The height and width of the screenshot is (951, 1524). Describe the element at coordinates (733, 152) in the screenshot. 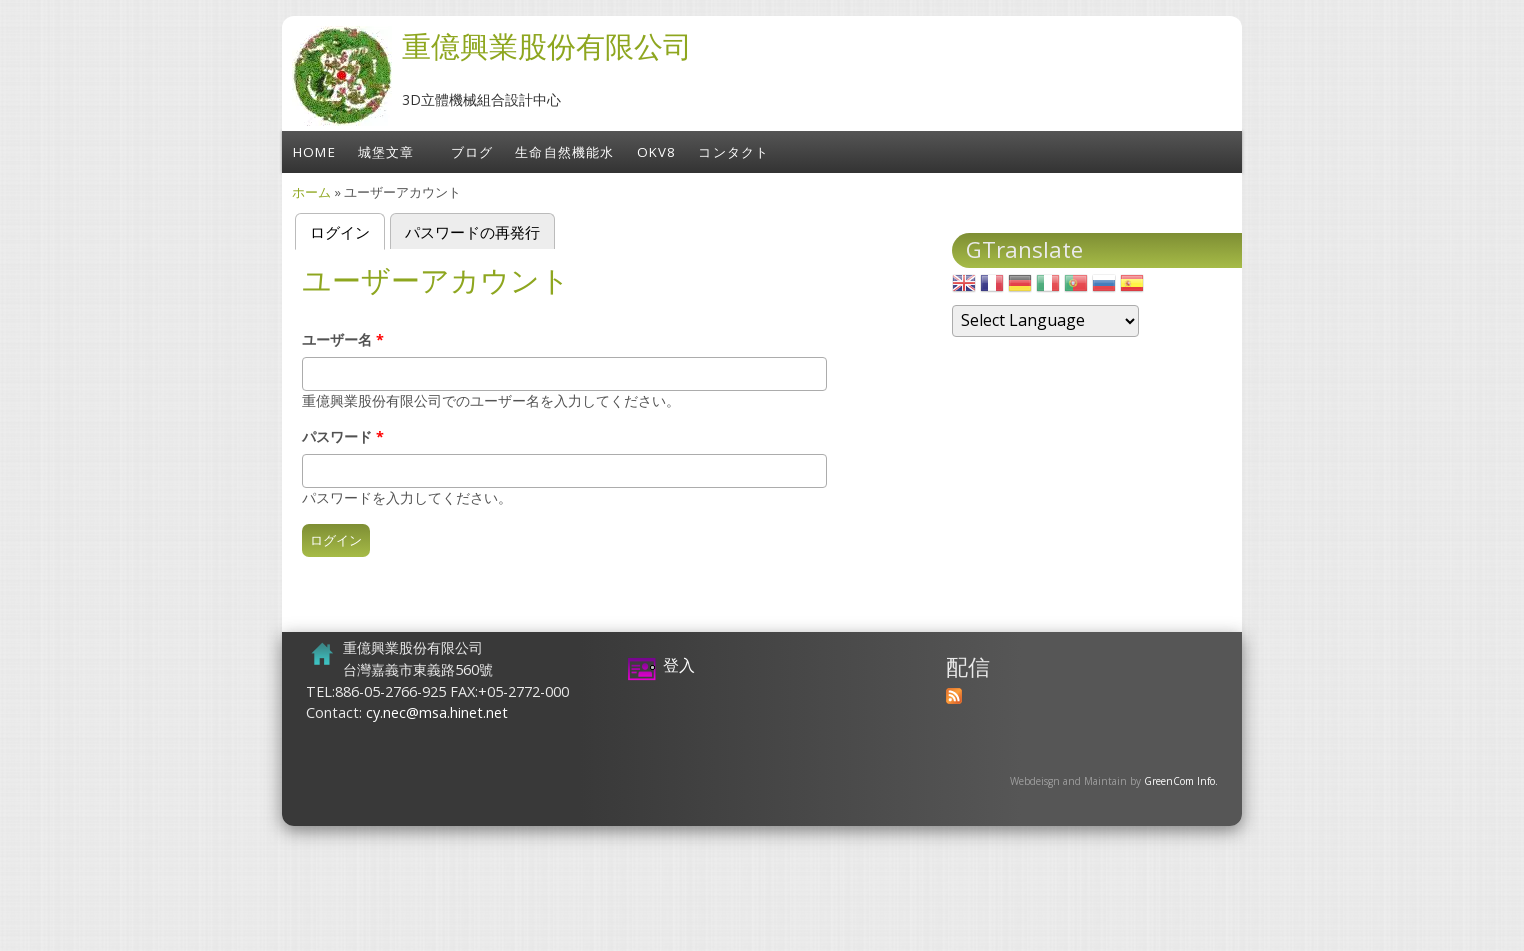

I see `コンタクト` at that location.